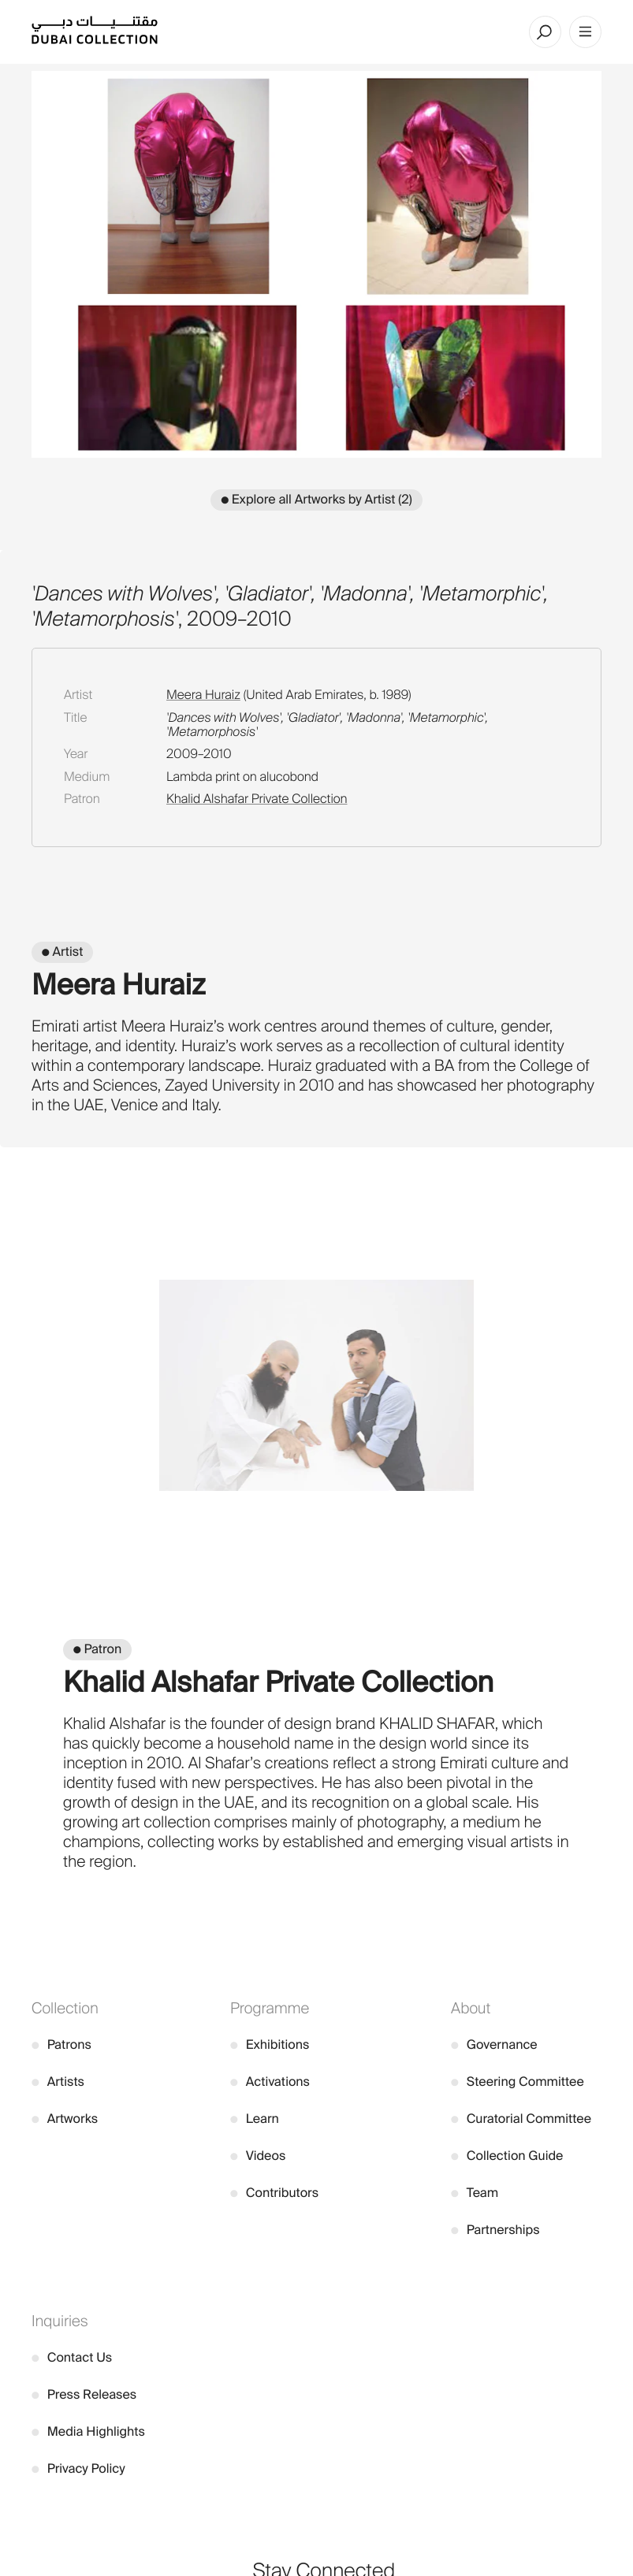 The width and height of the screenshot is (633, 2576). I want to click on Videos, so click(257, 2155).